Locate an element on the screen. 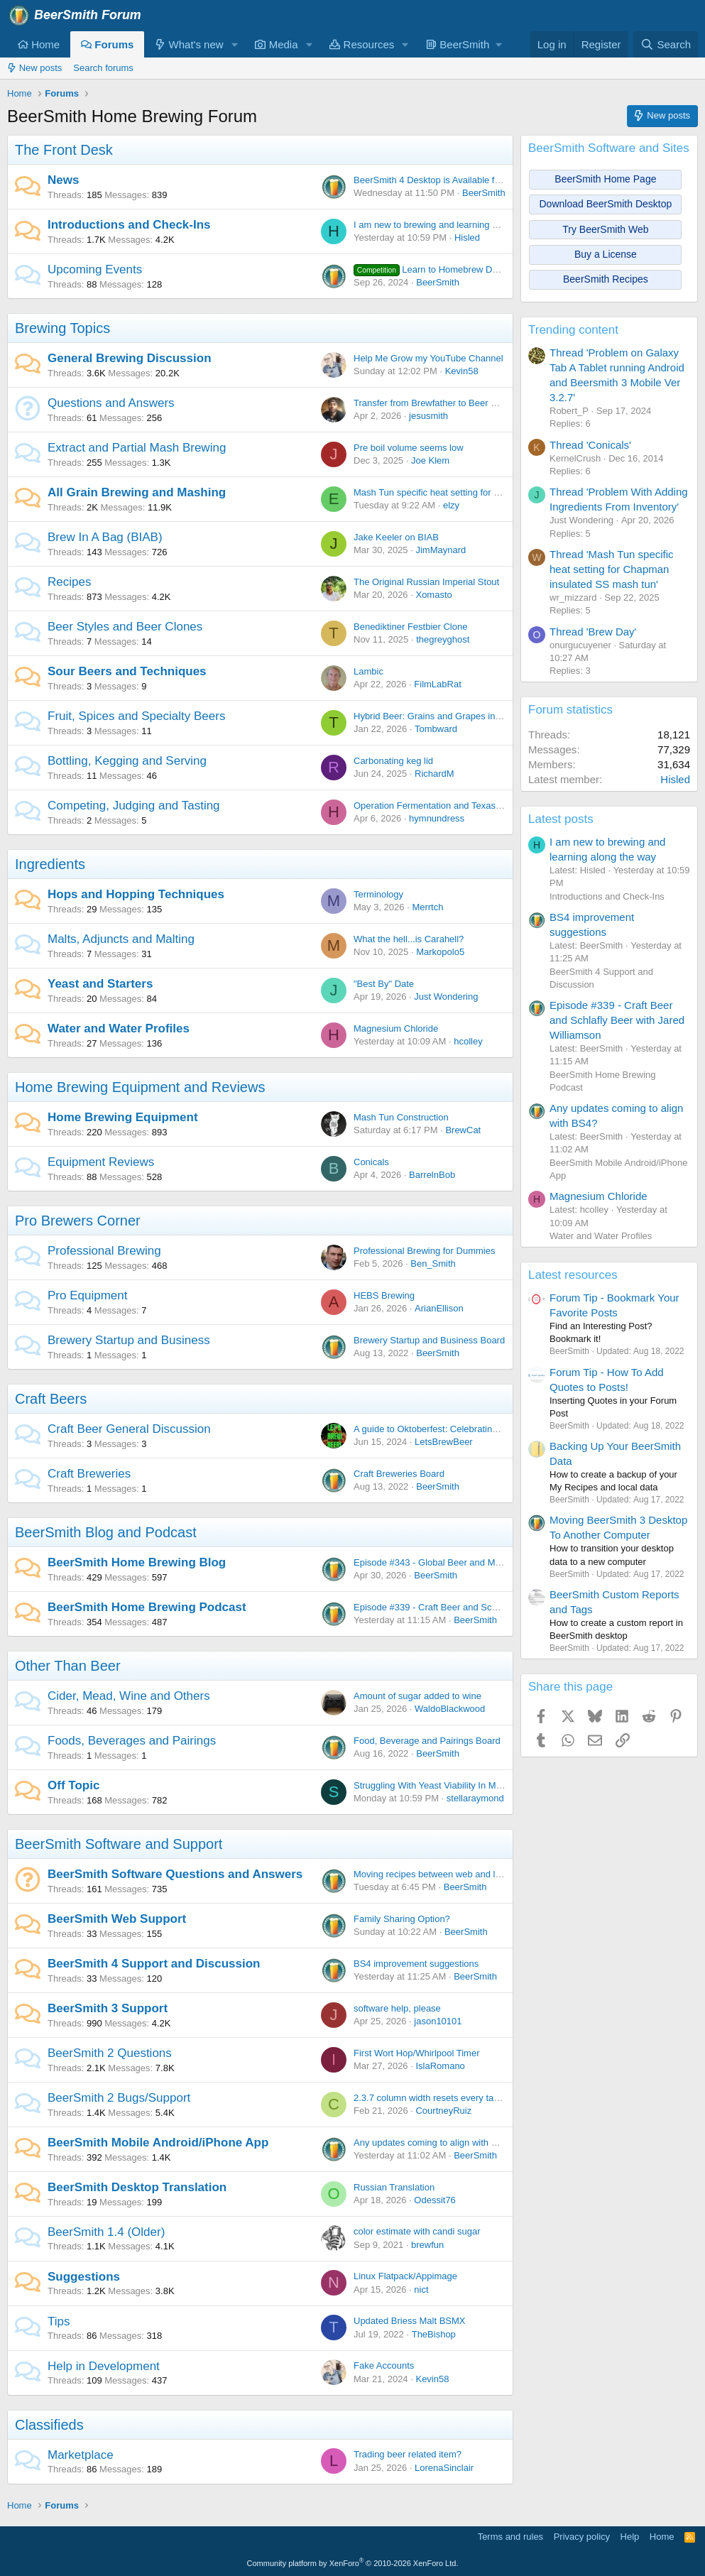 This screenshot has height=2576, width=705. Hops and Hopping Techniques is located at coordinates (136, 894).